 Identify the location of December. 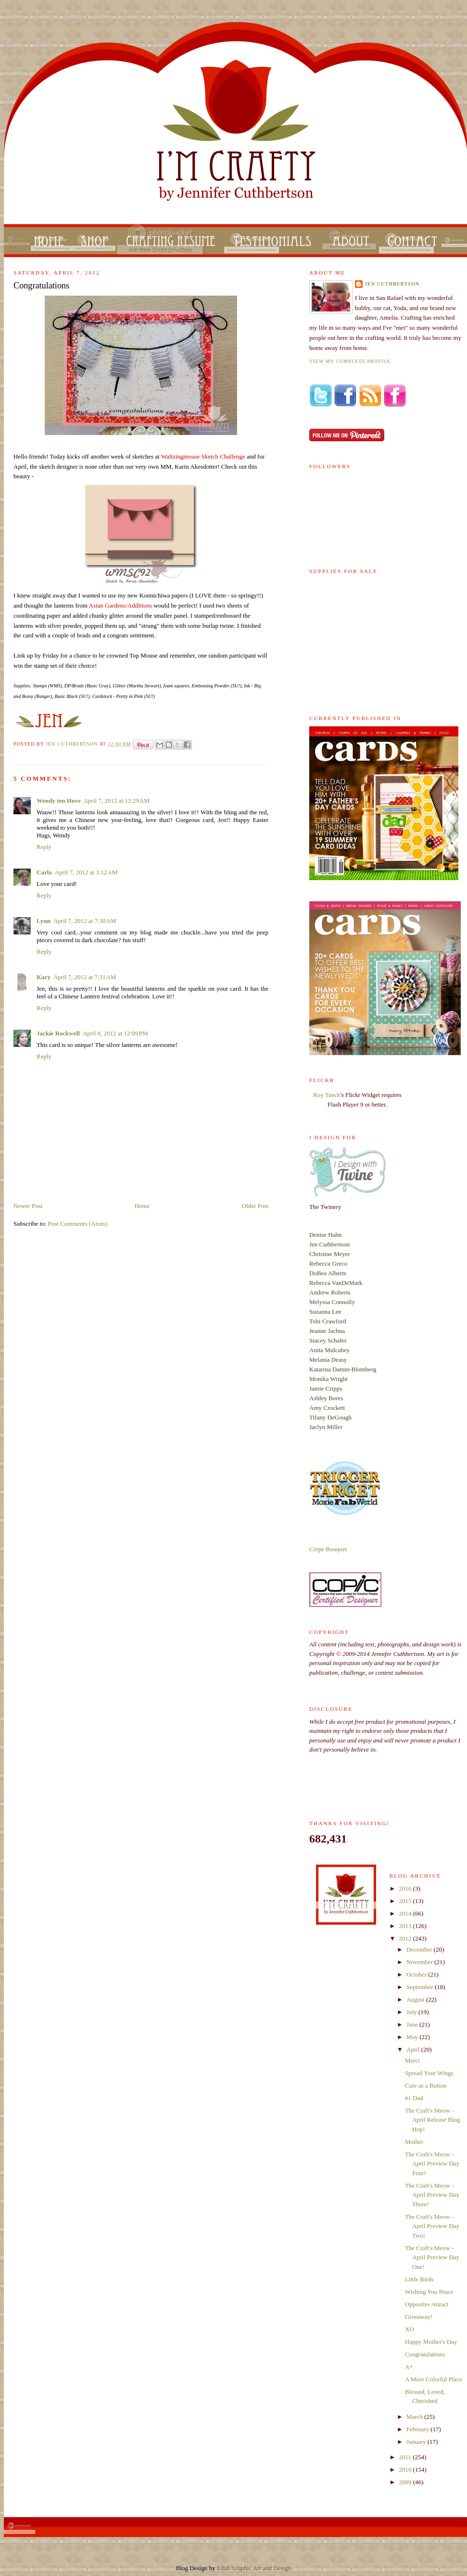
(420, 1949).